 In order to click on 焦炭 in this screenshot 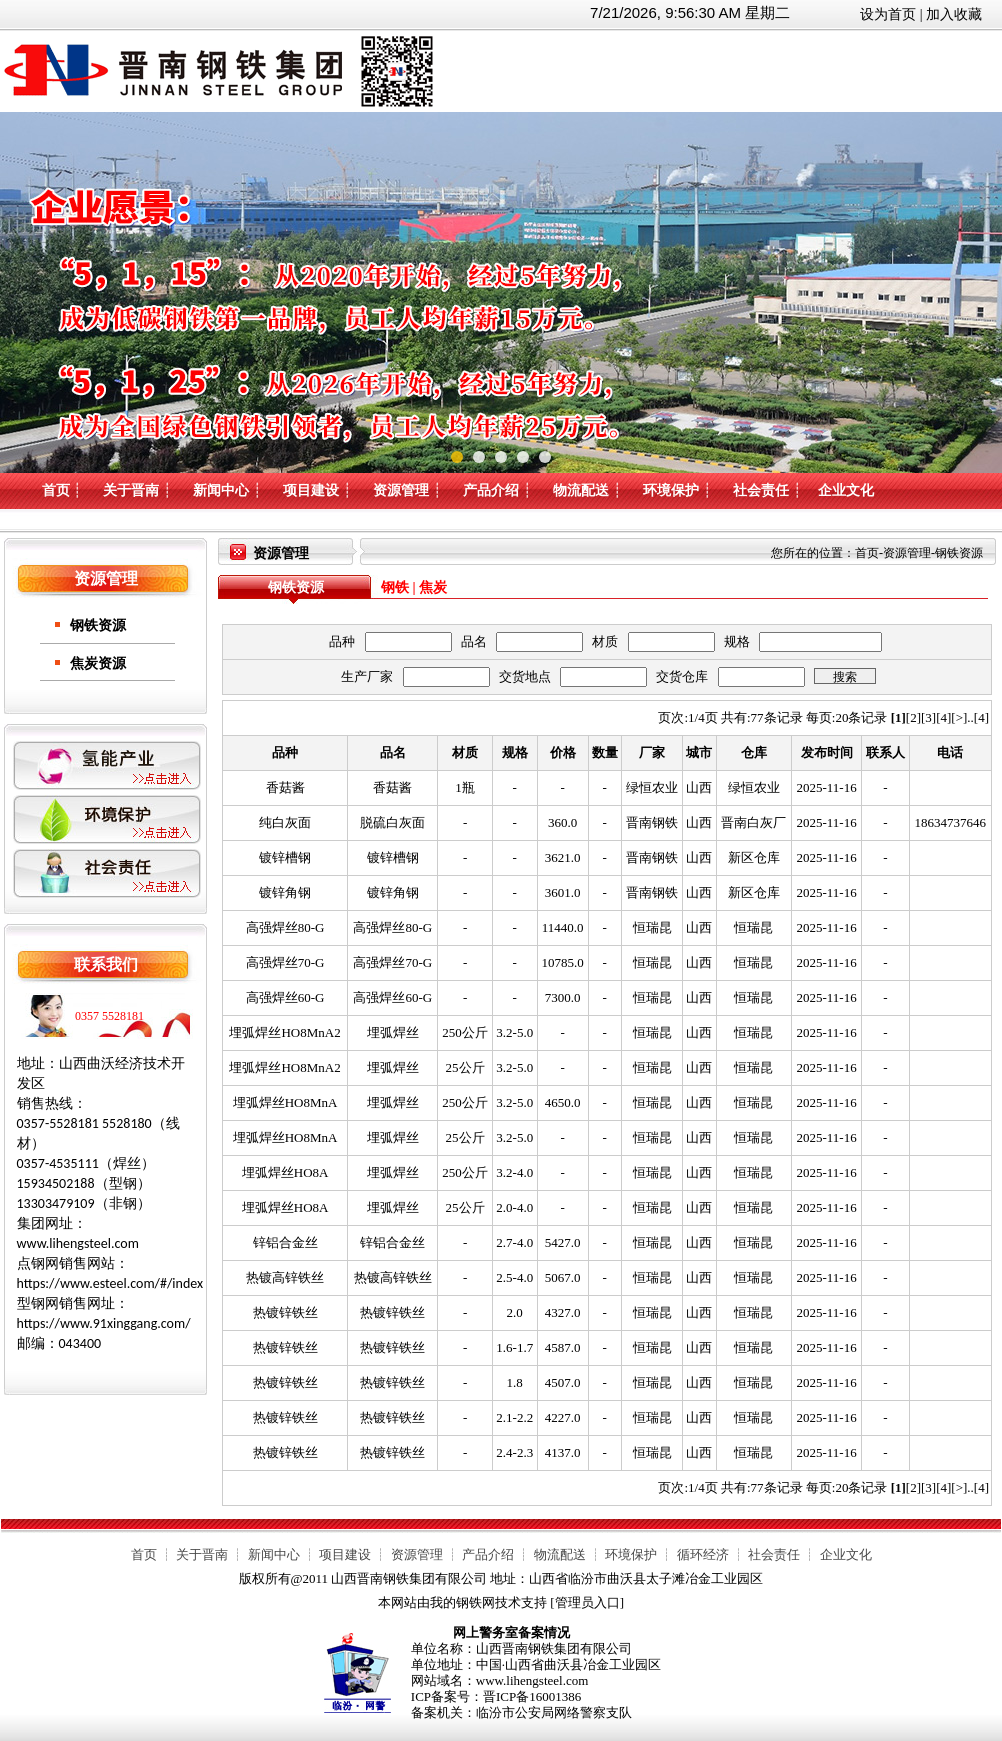, I will do `click(433, 587)`.